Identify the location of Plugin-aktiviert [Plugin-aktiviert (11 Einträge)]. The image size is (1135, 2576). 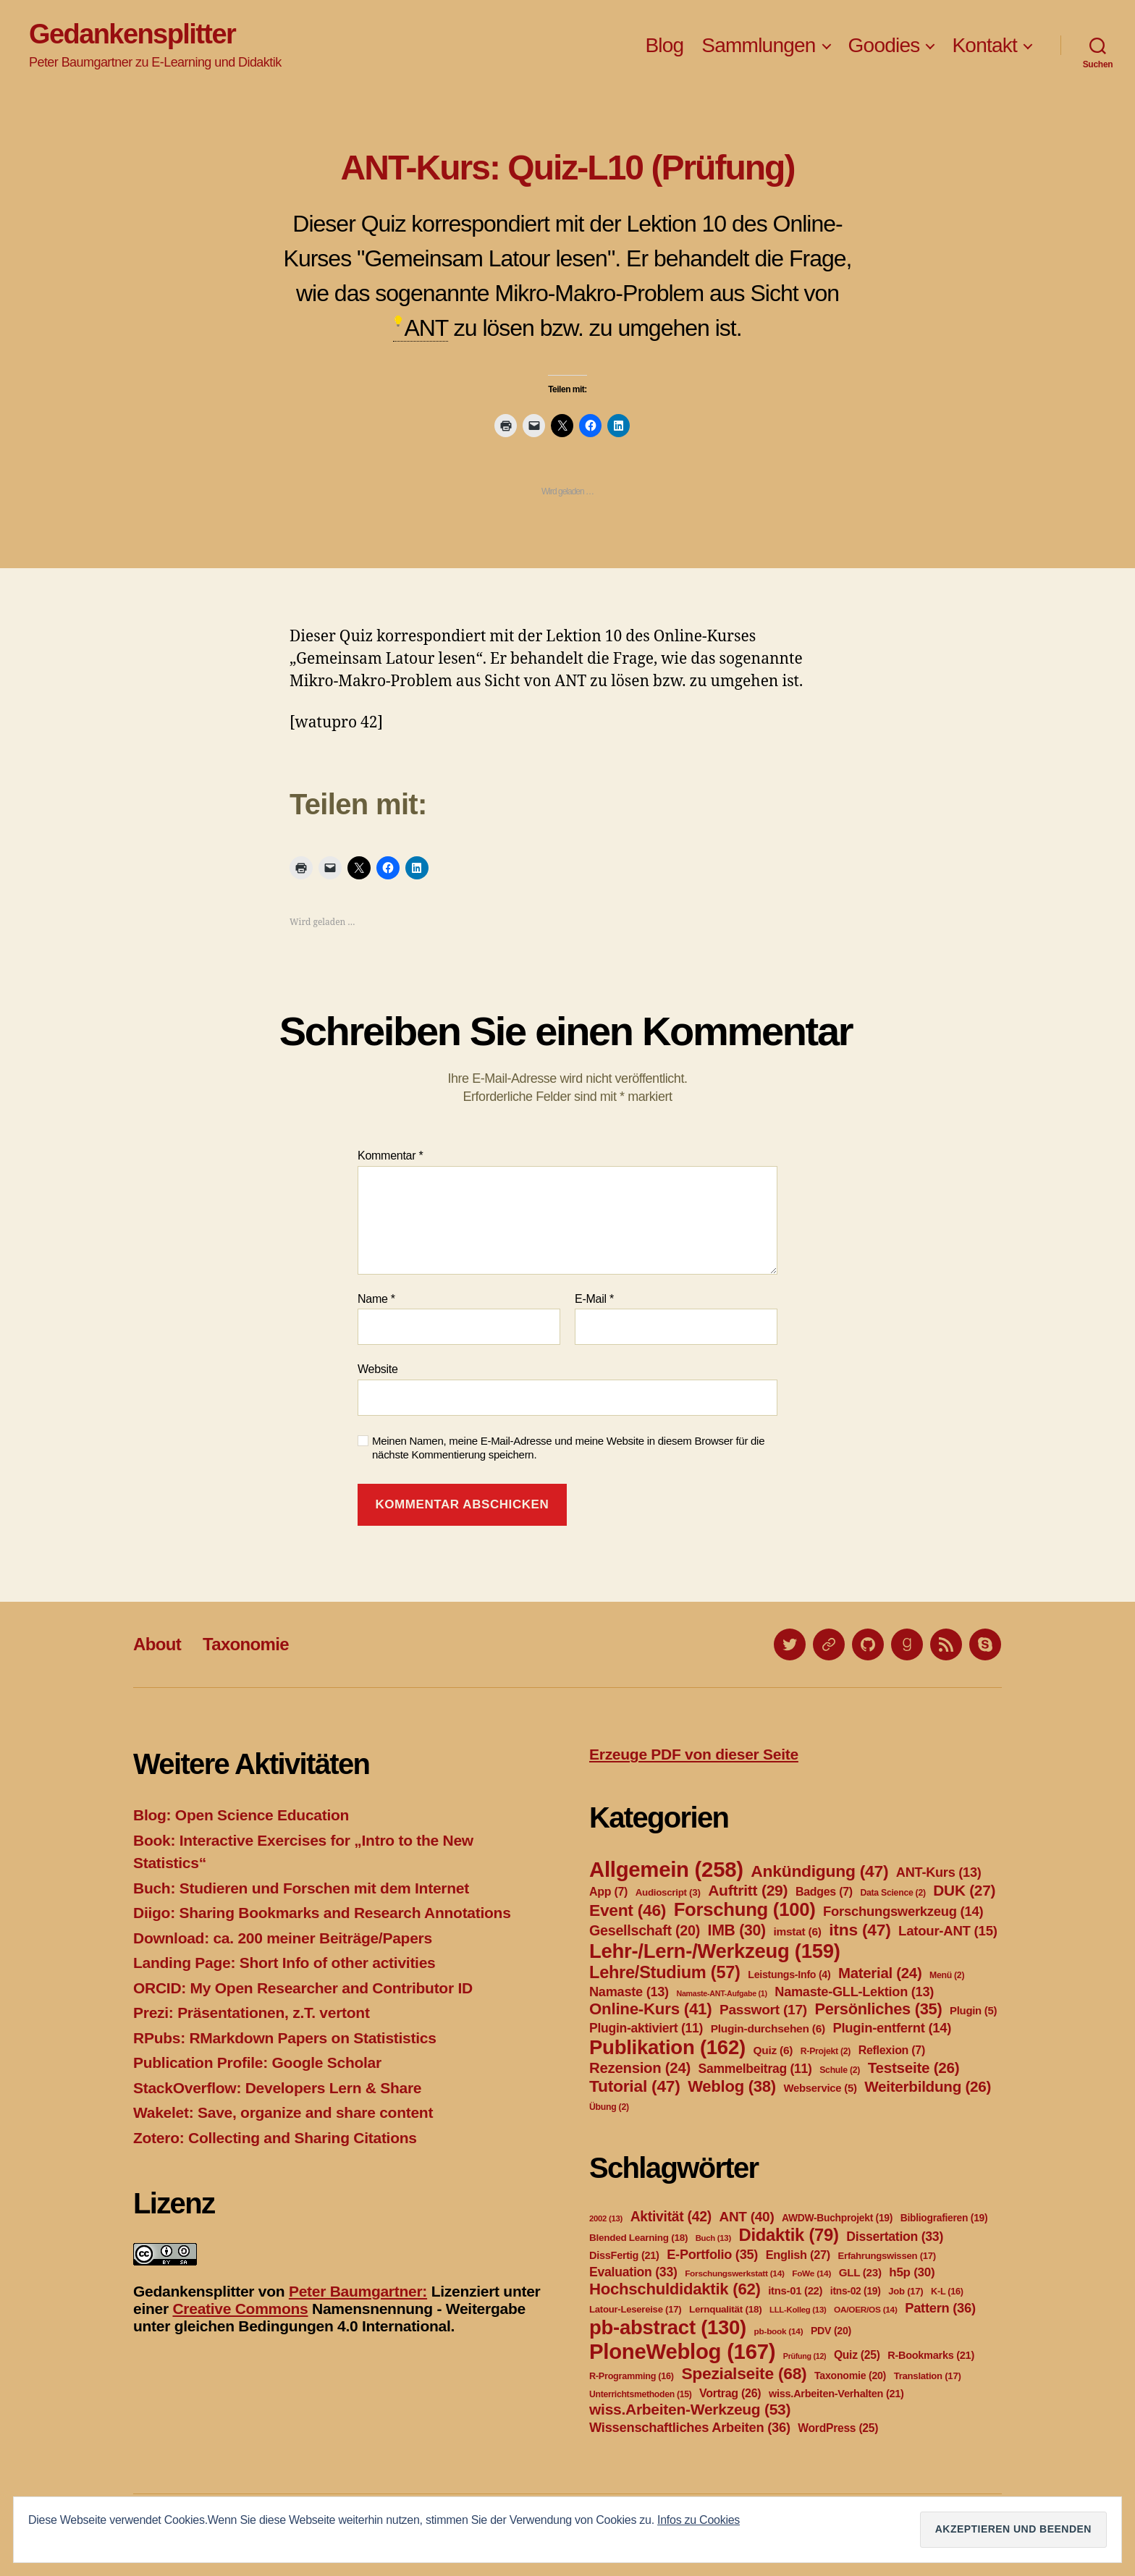
(646, 2028).